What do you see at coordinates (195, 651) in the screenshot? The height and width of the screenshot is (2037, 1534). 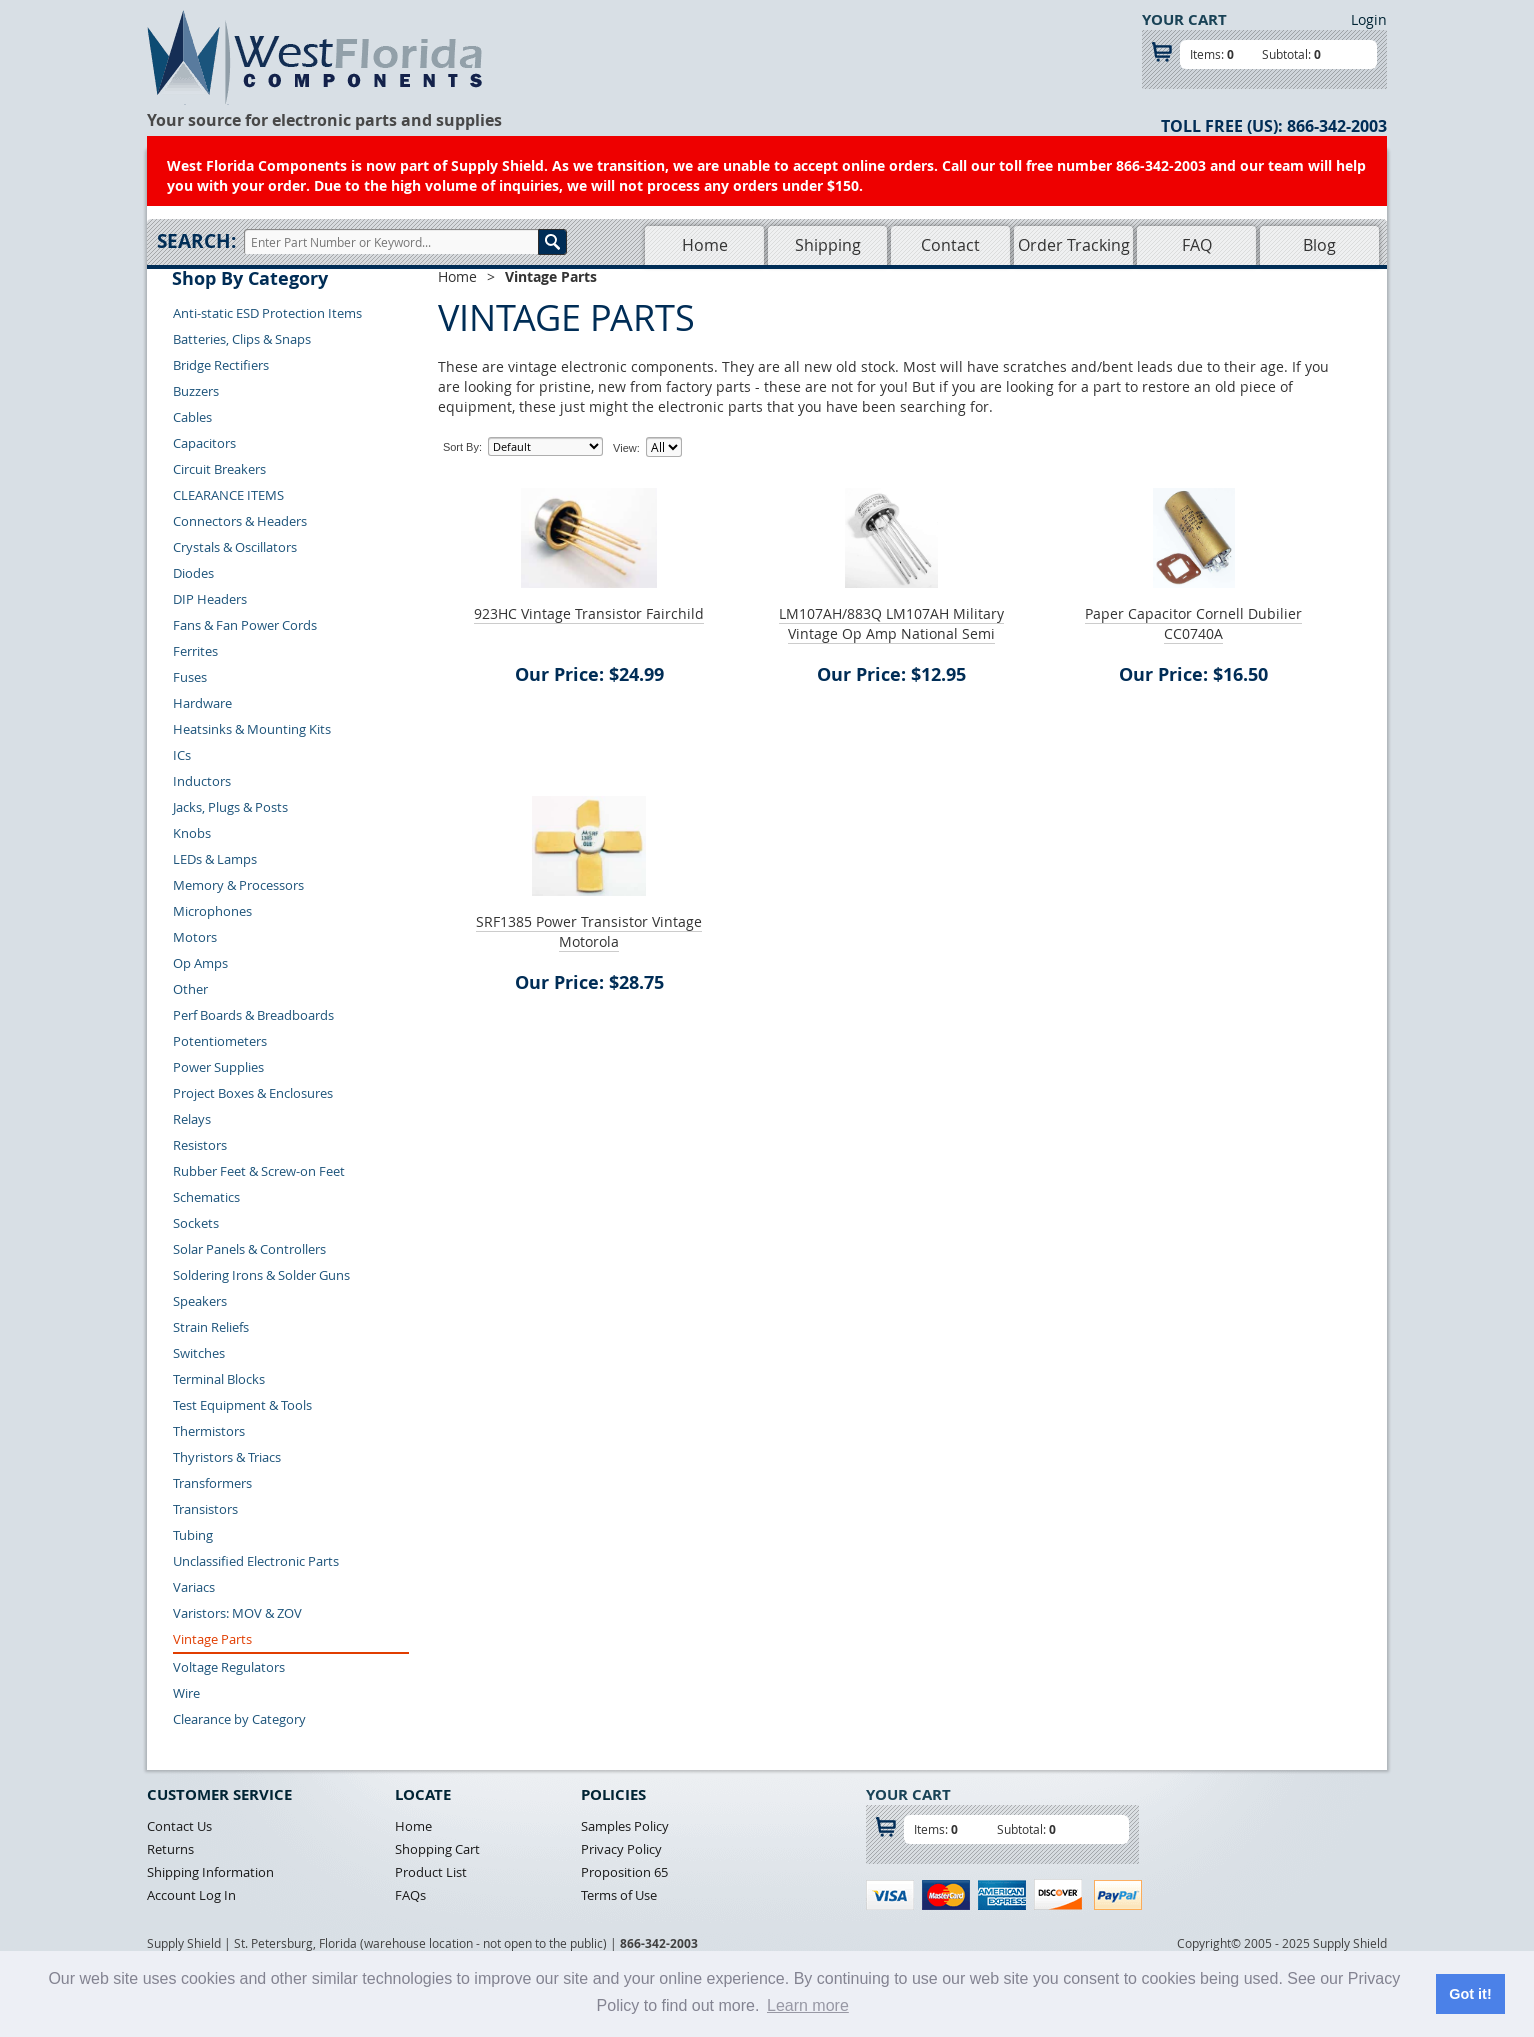 I see `Ferrites` at bounding box center [195, 651].